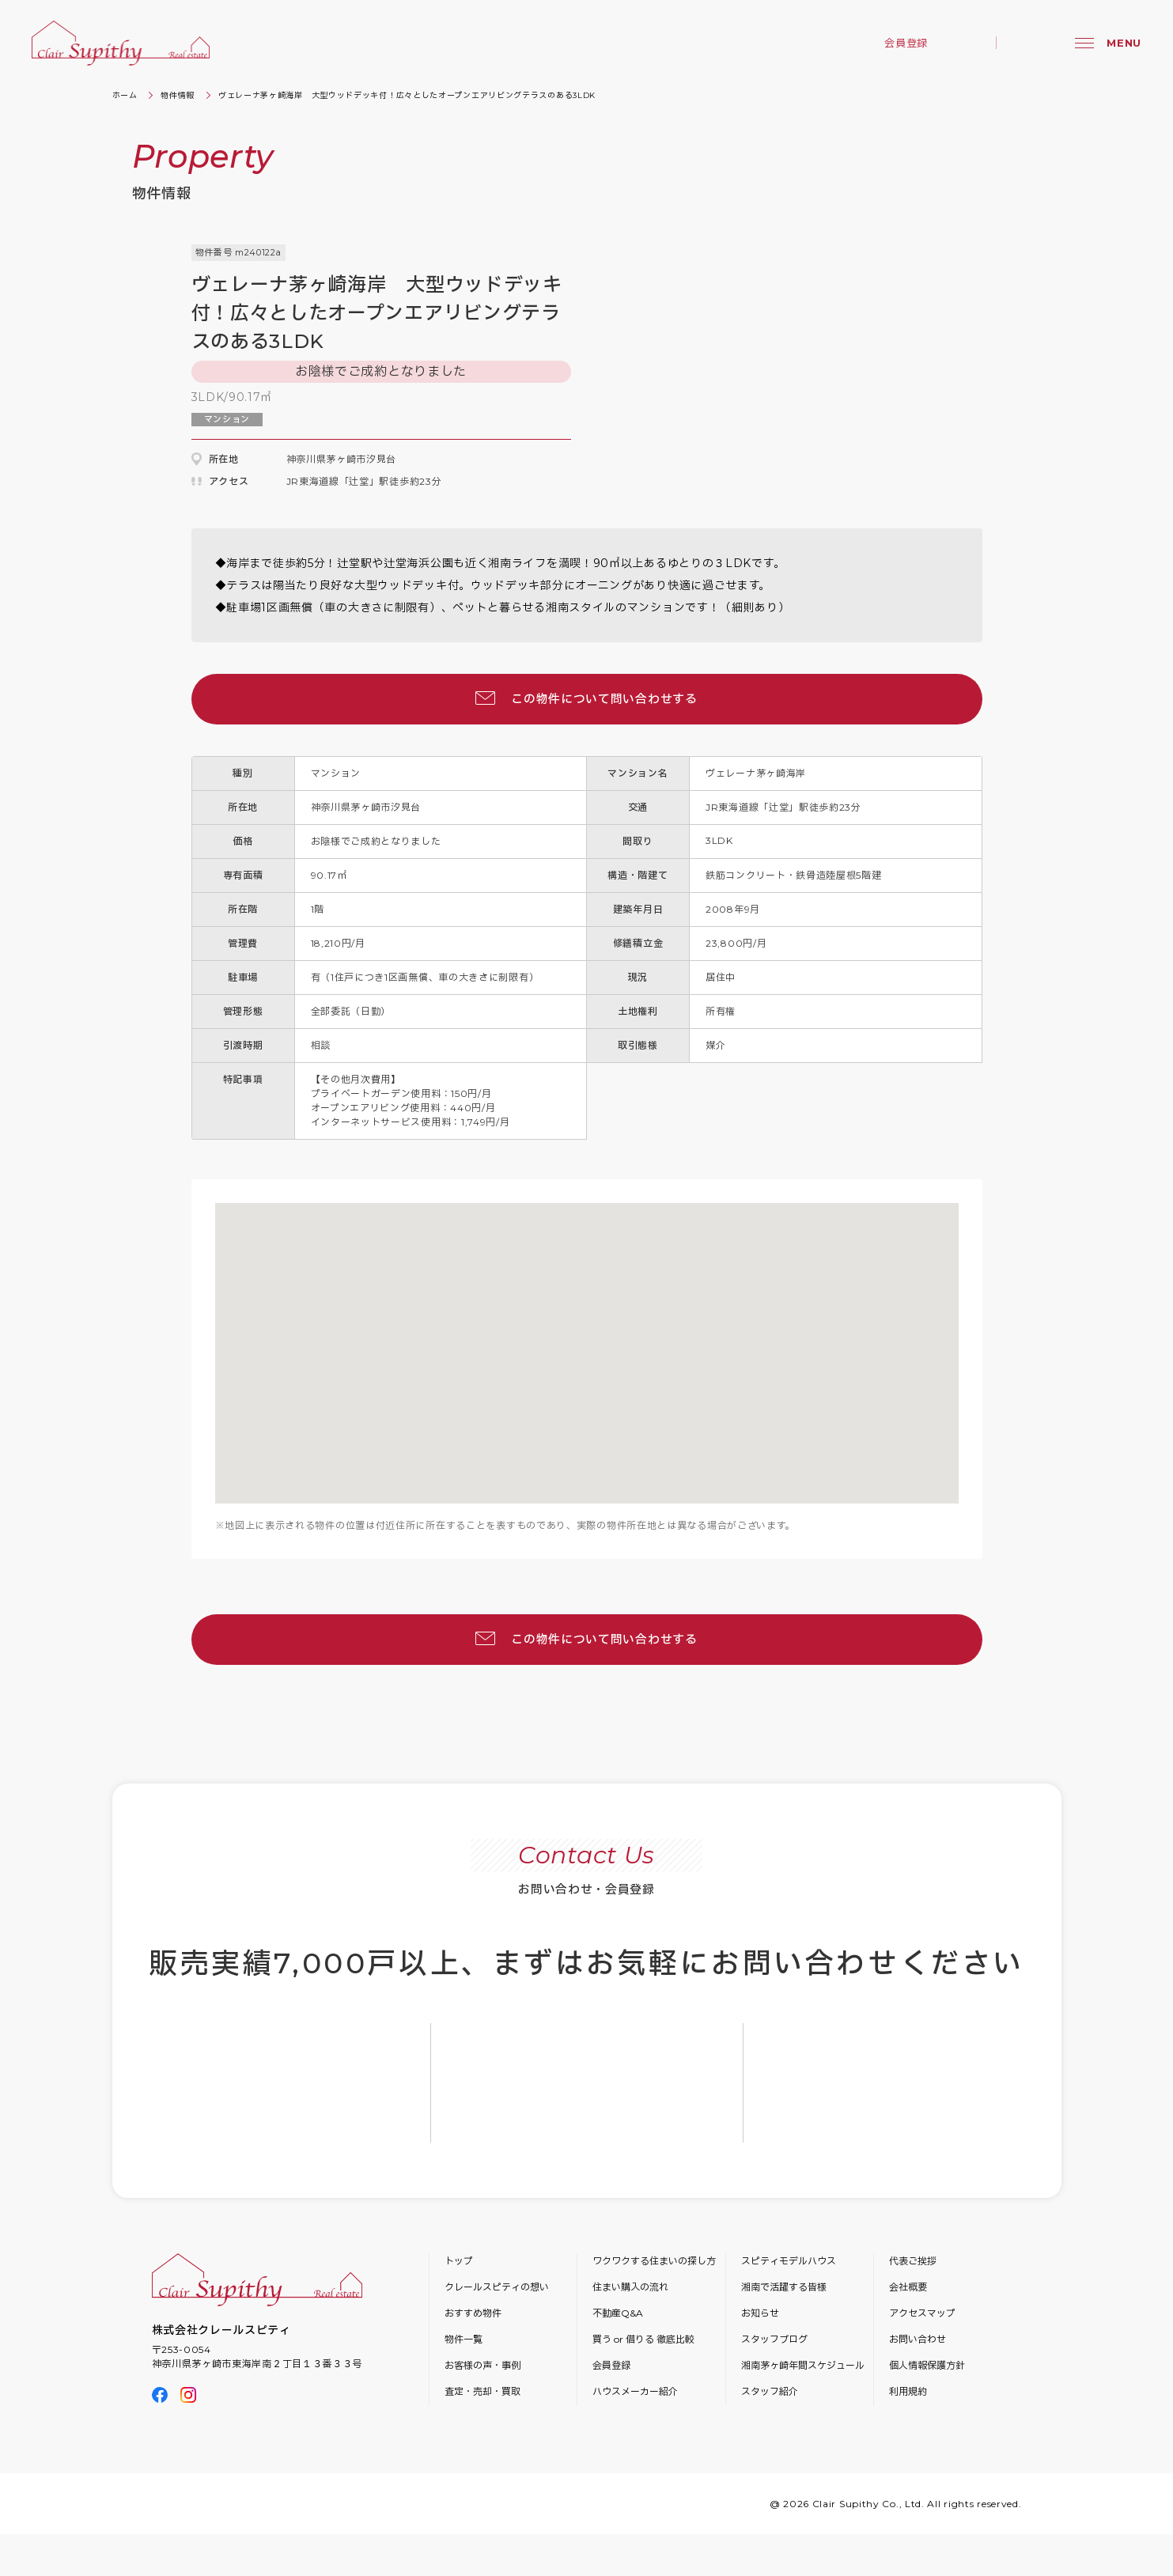  I want to click on アクセスマップ, so click(922, 2313).